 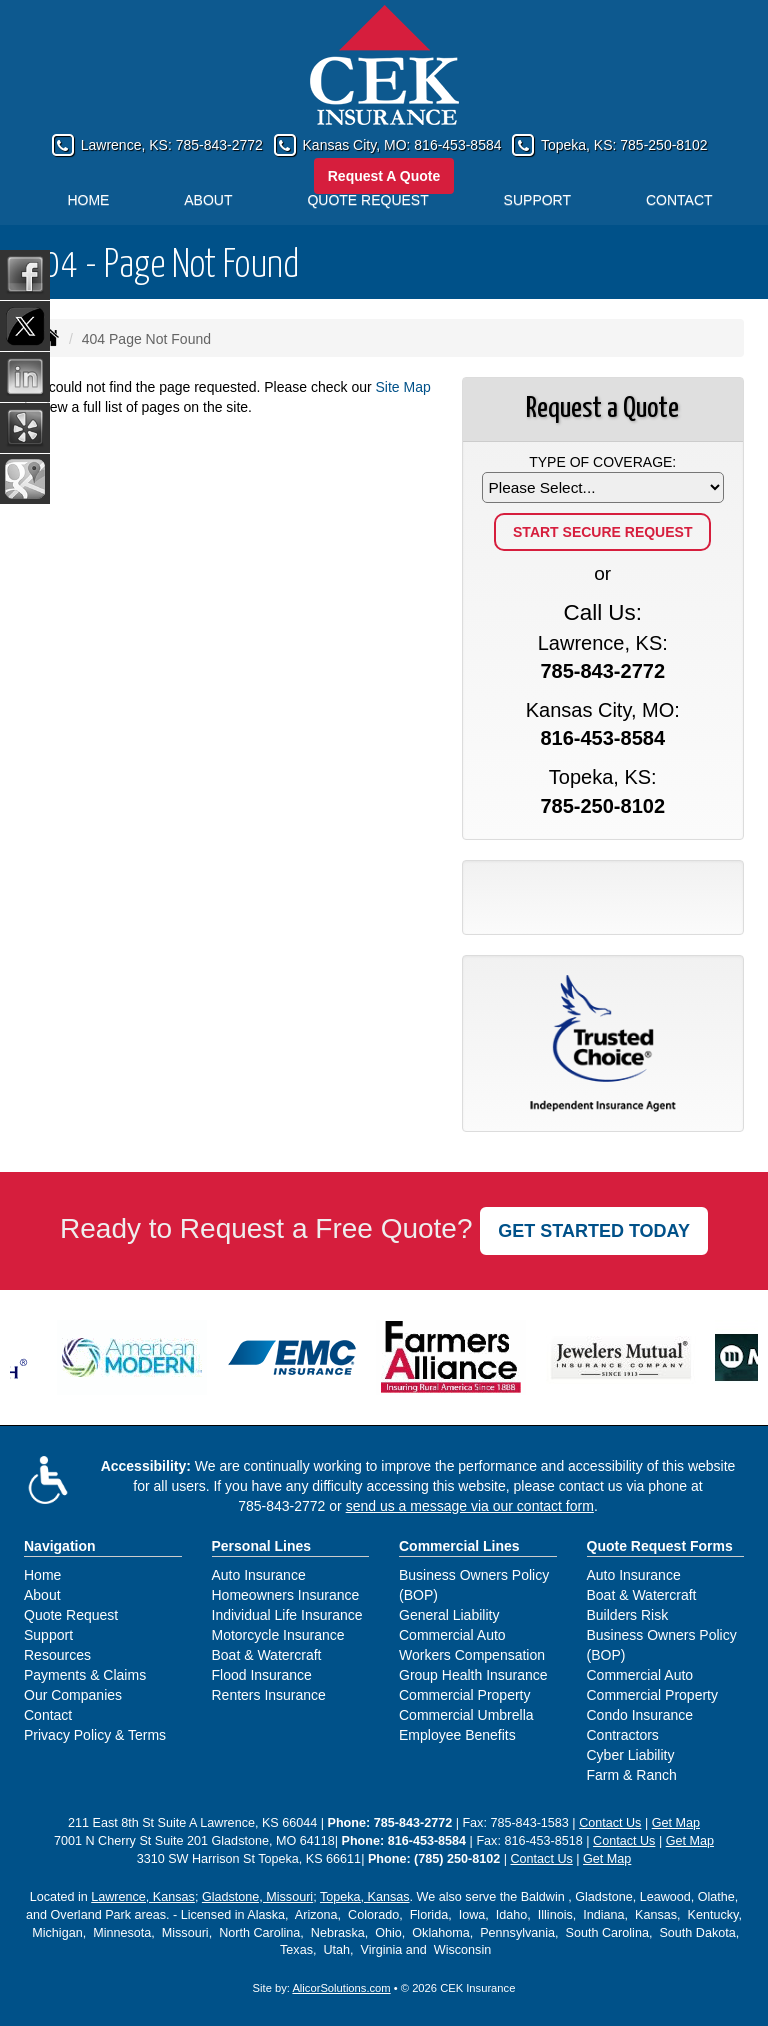 What do you see at coordinates (143, 1897) in the screenshot?
I see `Lawrence, Kansas` at bounding box center [143, 1897].